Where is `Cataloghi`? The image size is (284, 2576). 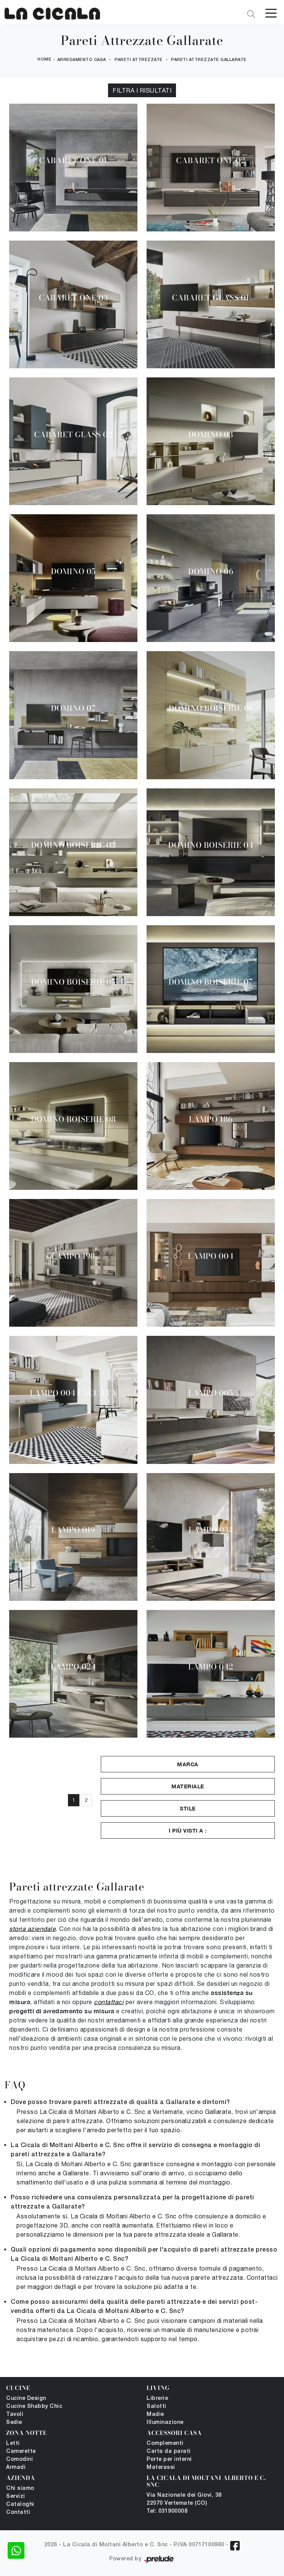 Cataloghi is located at coordinates (20, 2504).